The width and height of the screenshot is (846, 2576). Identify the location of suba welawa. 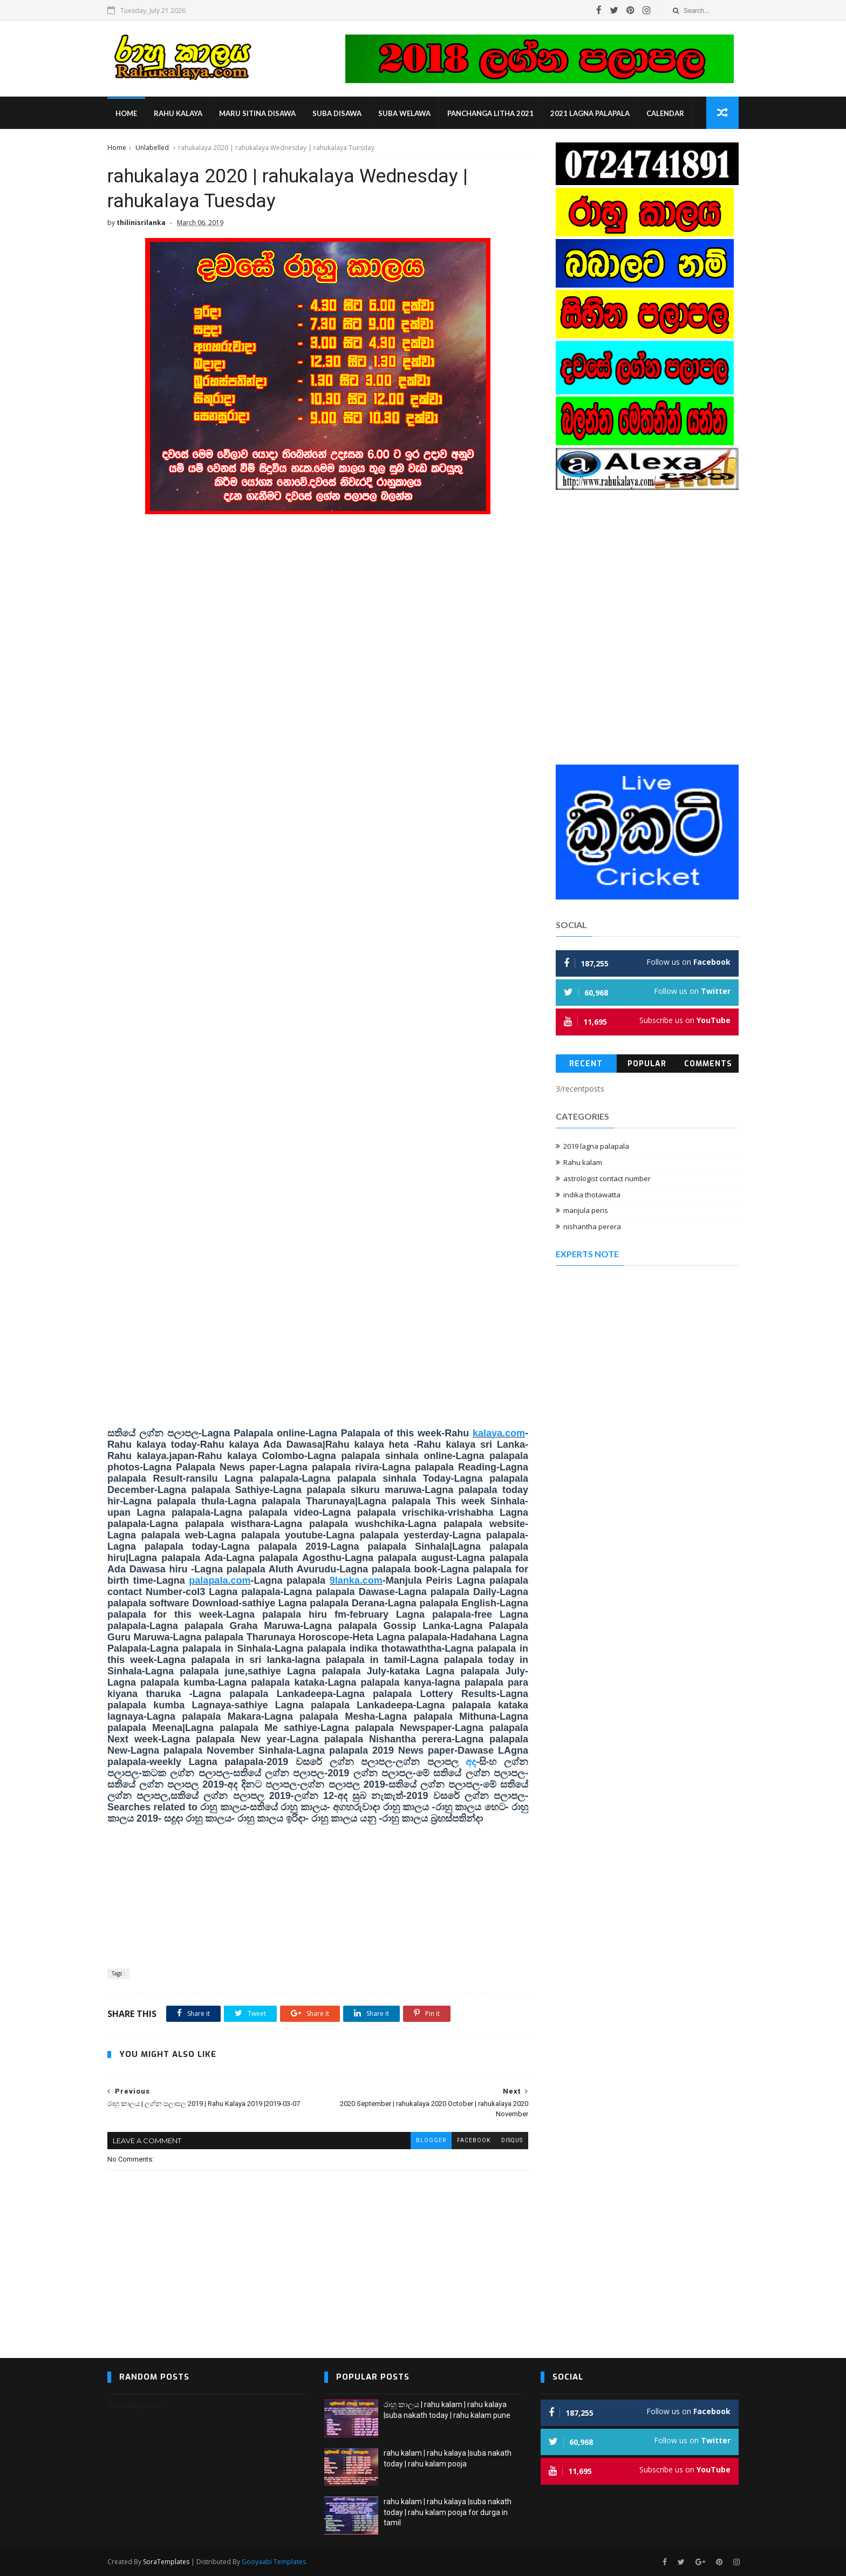
(404, 113).